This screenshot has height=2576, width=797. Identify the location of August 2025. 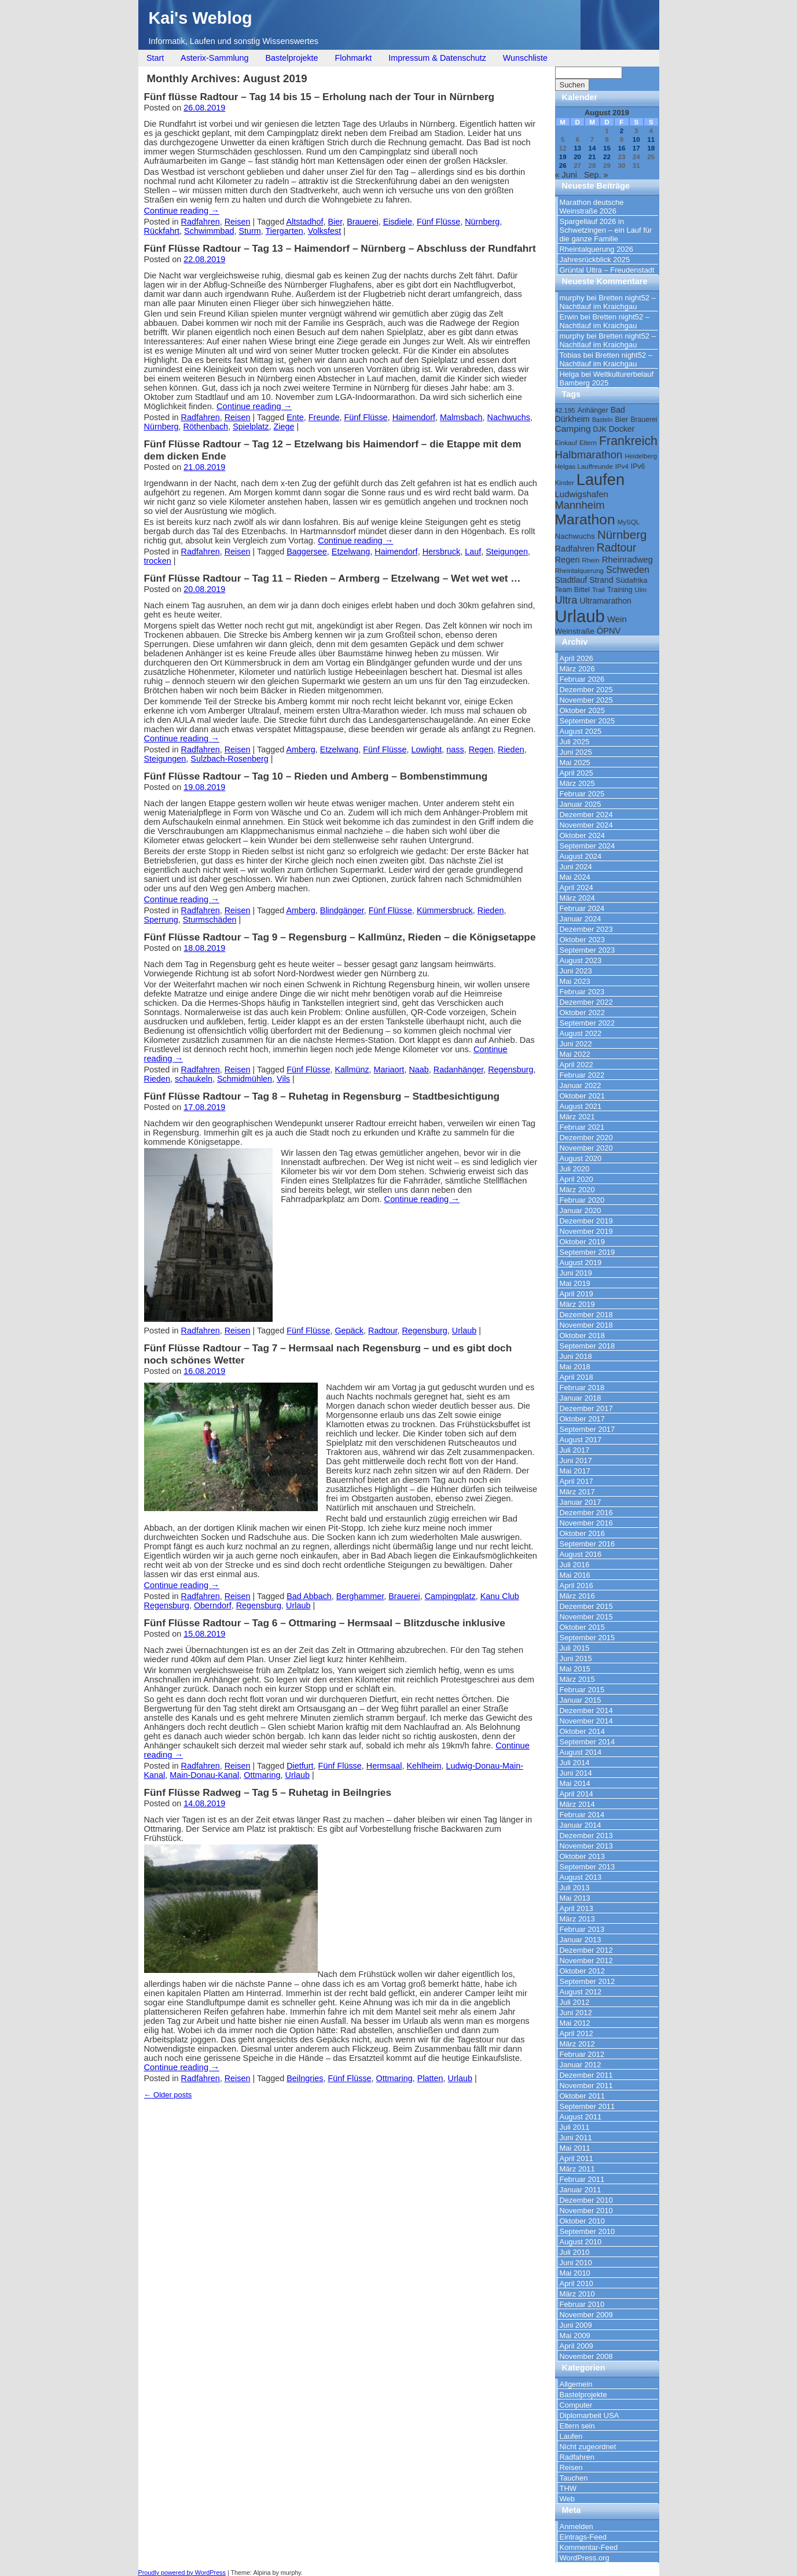
(581, 731).